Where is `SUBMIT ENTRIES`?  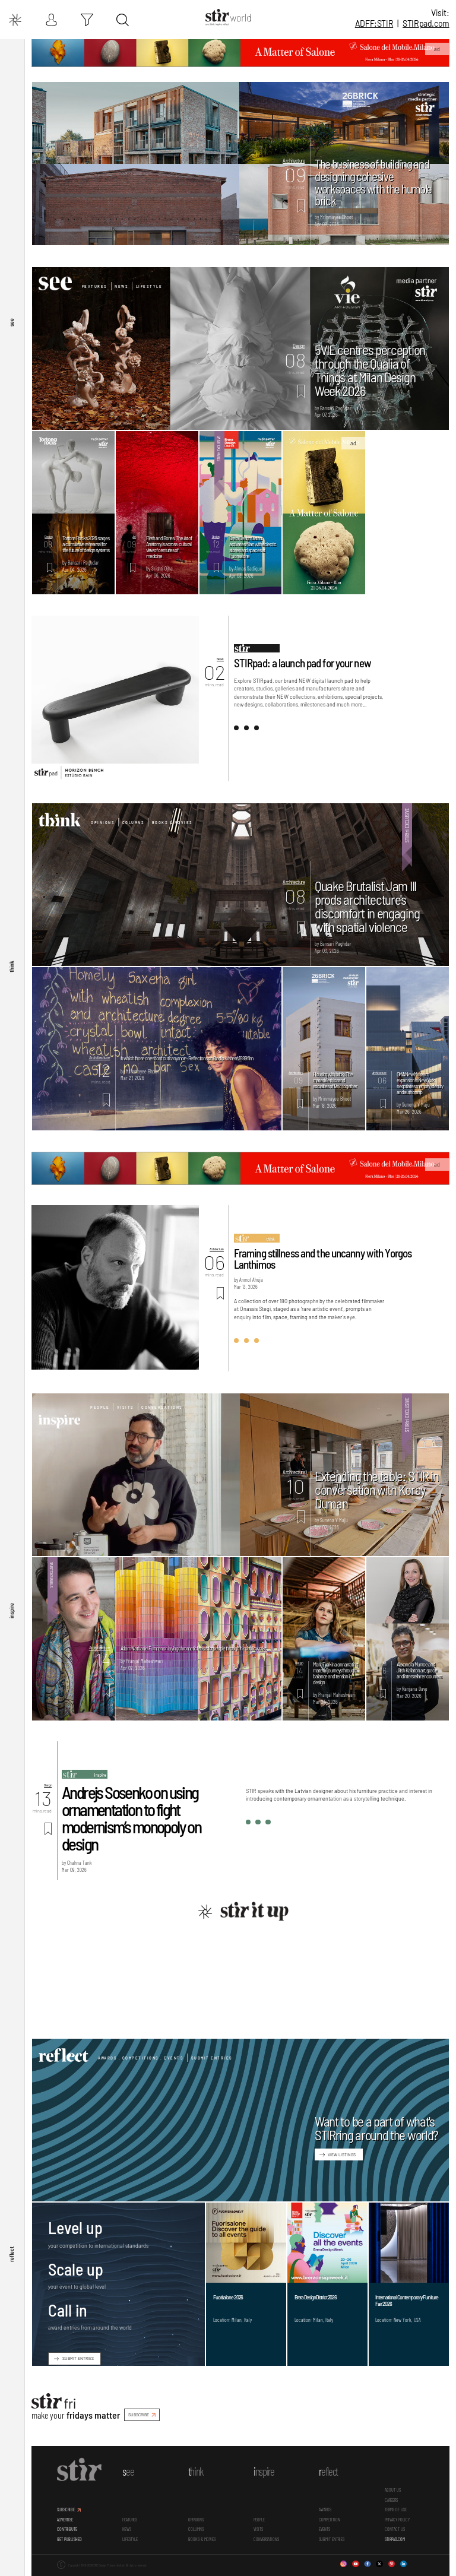
SUBMIT ENTRIES is located at coordinates (78, 2358).